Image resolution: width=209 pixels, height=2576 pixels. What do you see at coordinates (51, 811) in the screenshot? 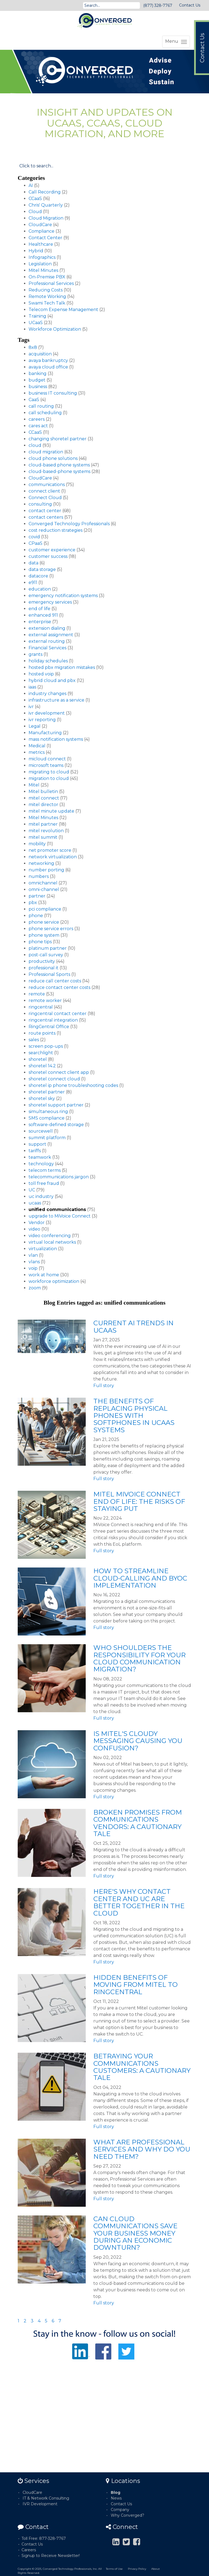
I see `mitel minute update` at bounding box center [51, 811].